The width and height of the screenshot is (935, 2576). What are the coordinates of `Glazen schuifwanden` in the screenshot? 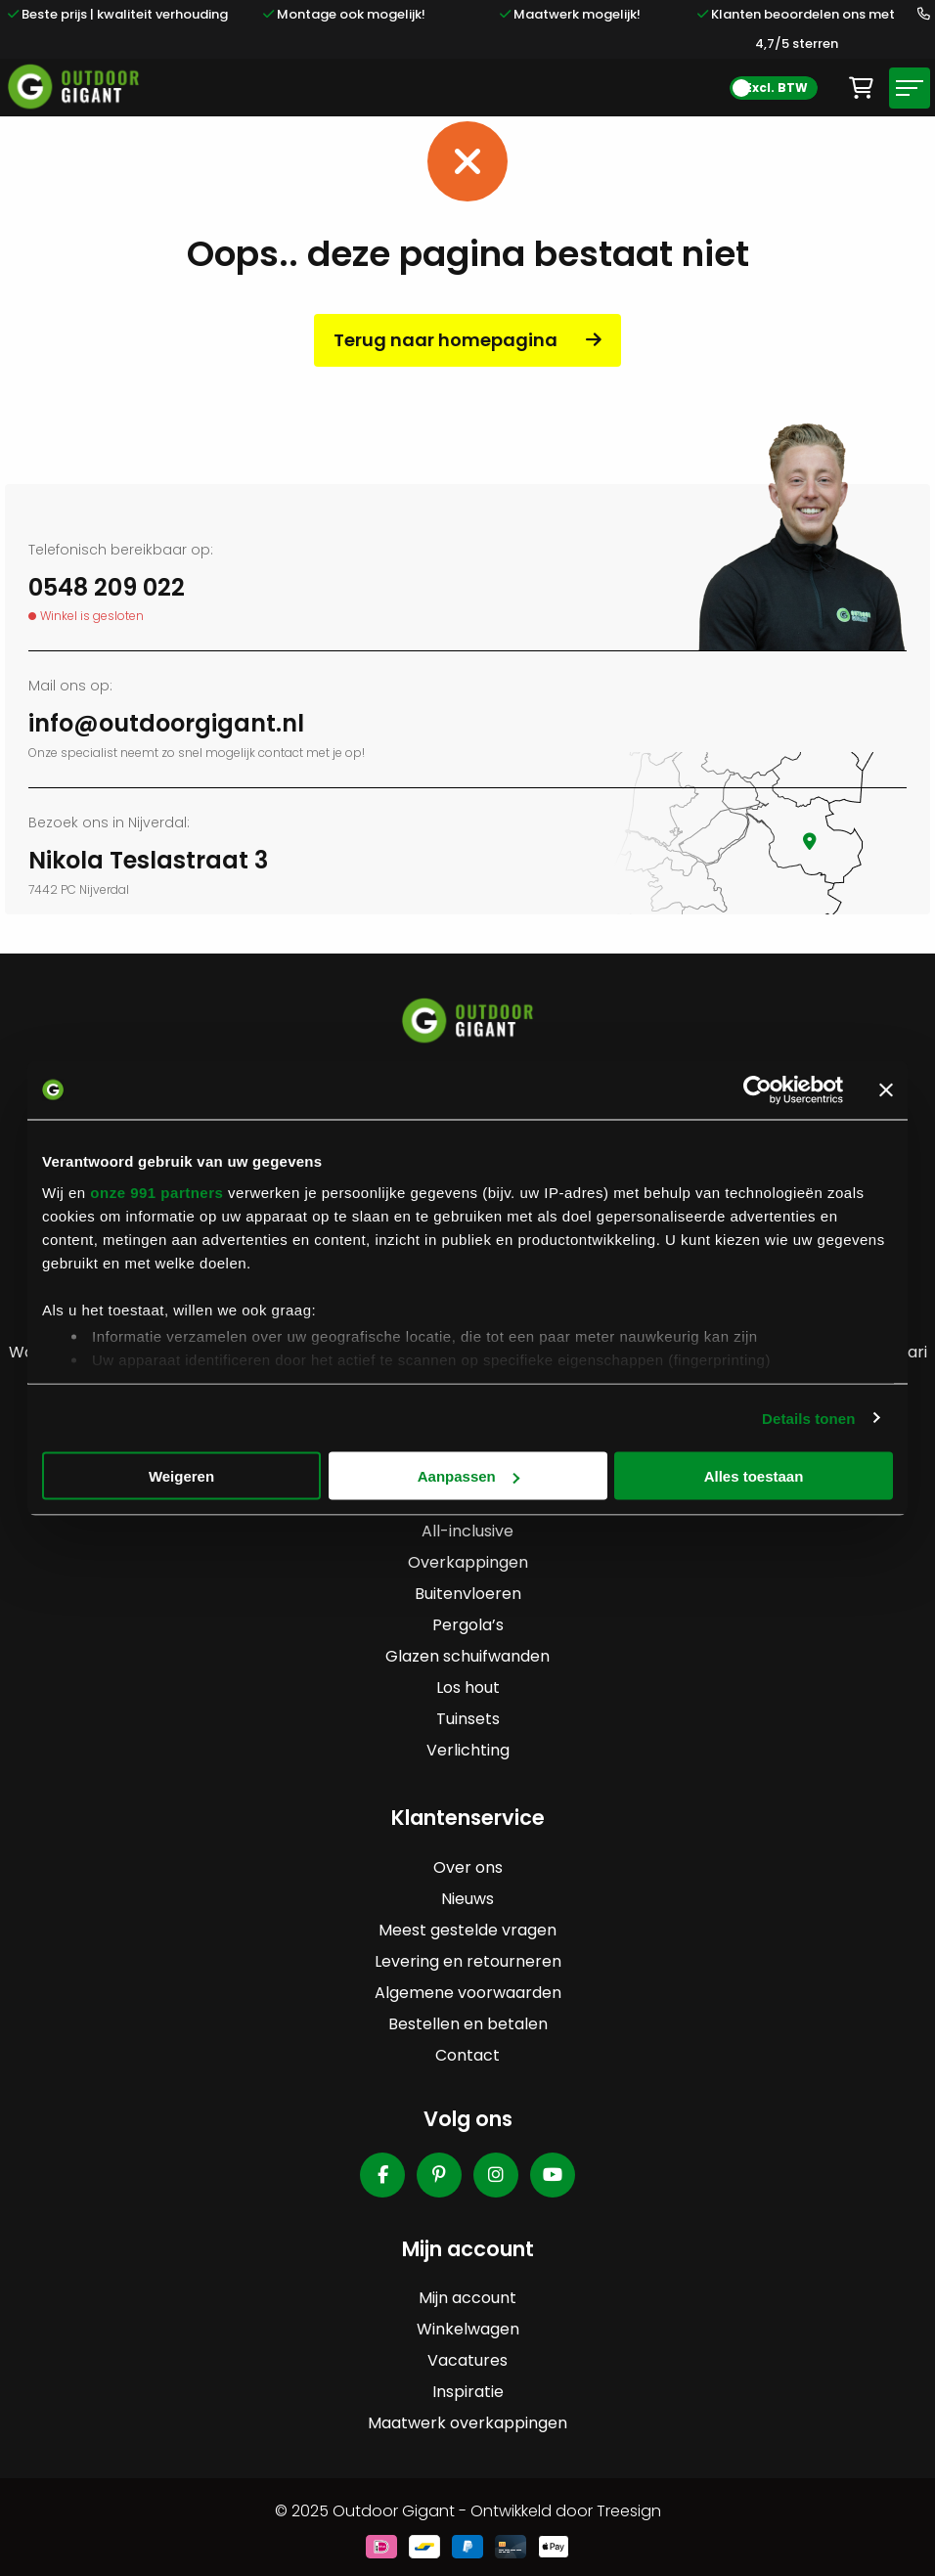 It's located at (467, 1656).